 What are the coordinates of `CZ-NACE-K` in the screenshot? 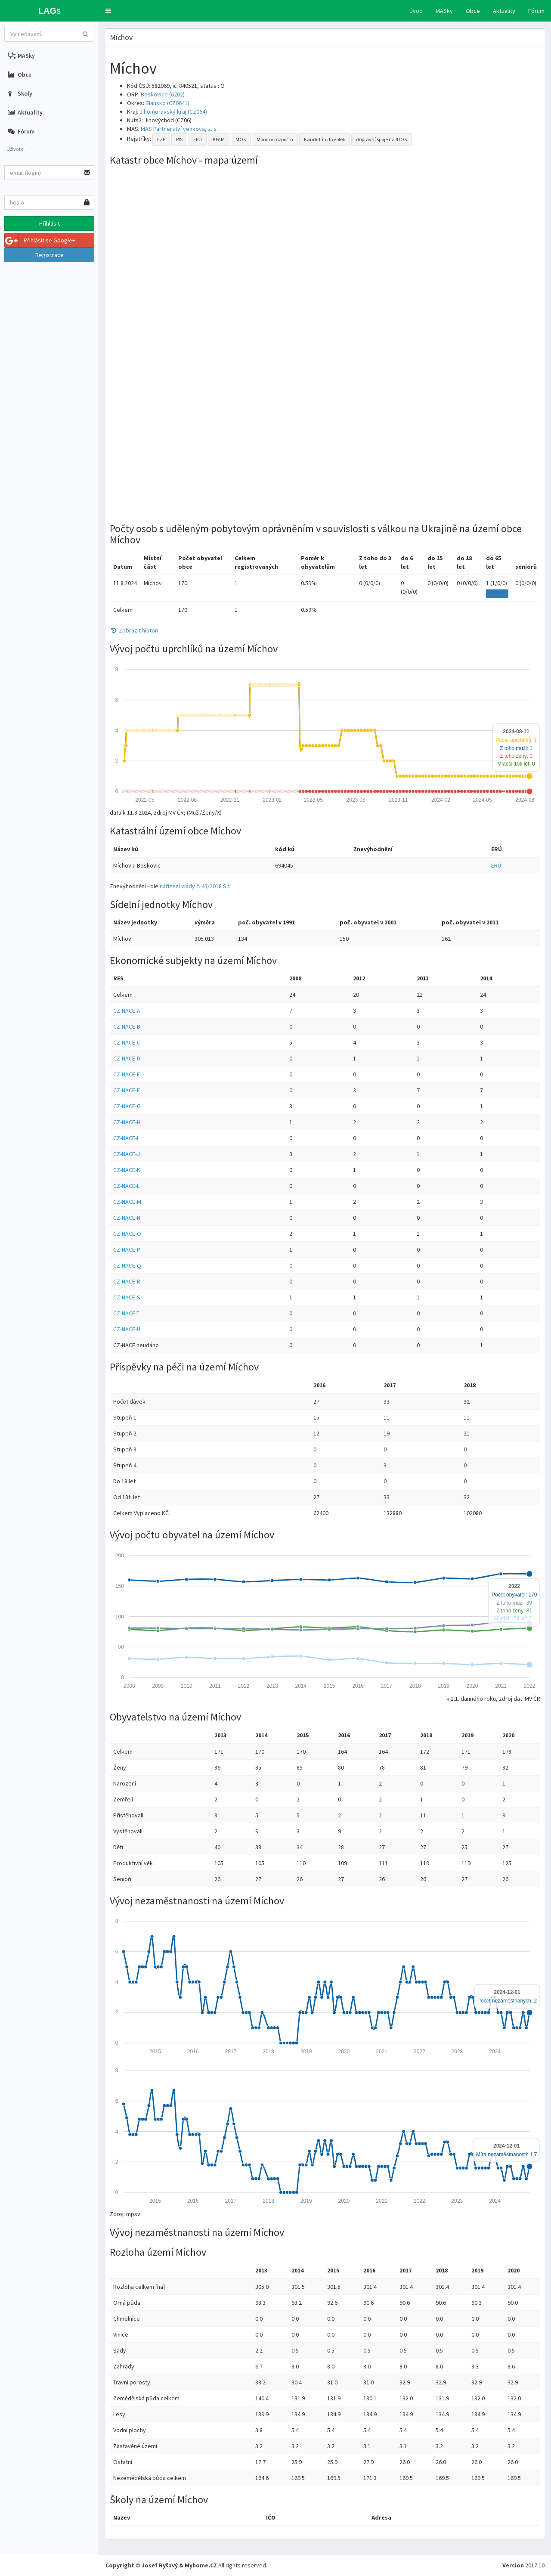 It's located at (126, 1170).